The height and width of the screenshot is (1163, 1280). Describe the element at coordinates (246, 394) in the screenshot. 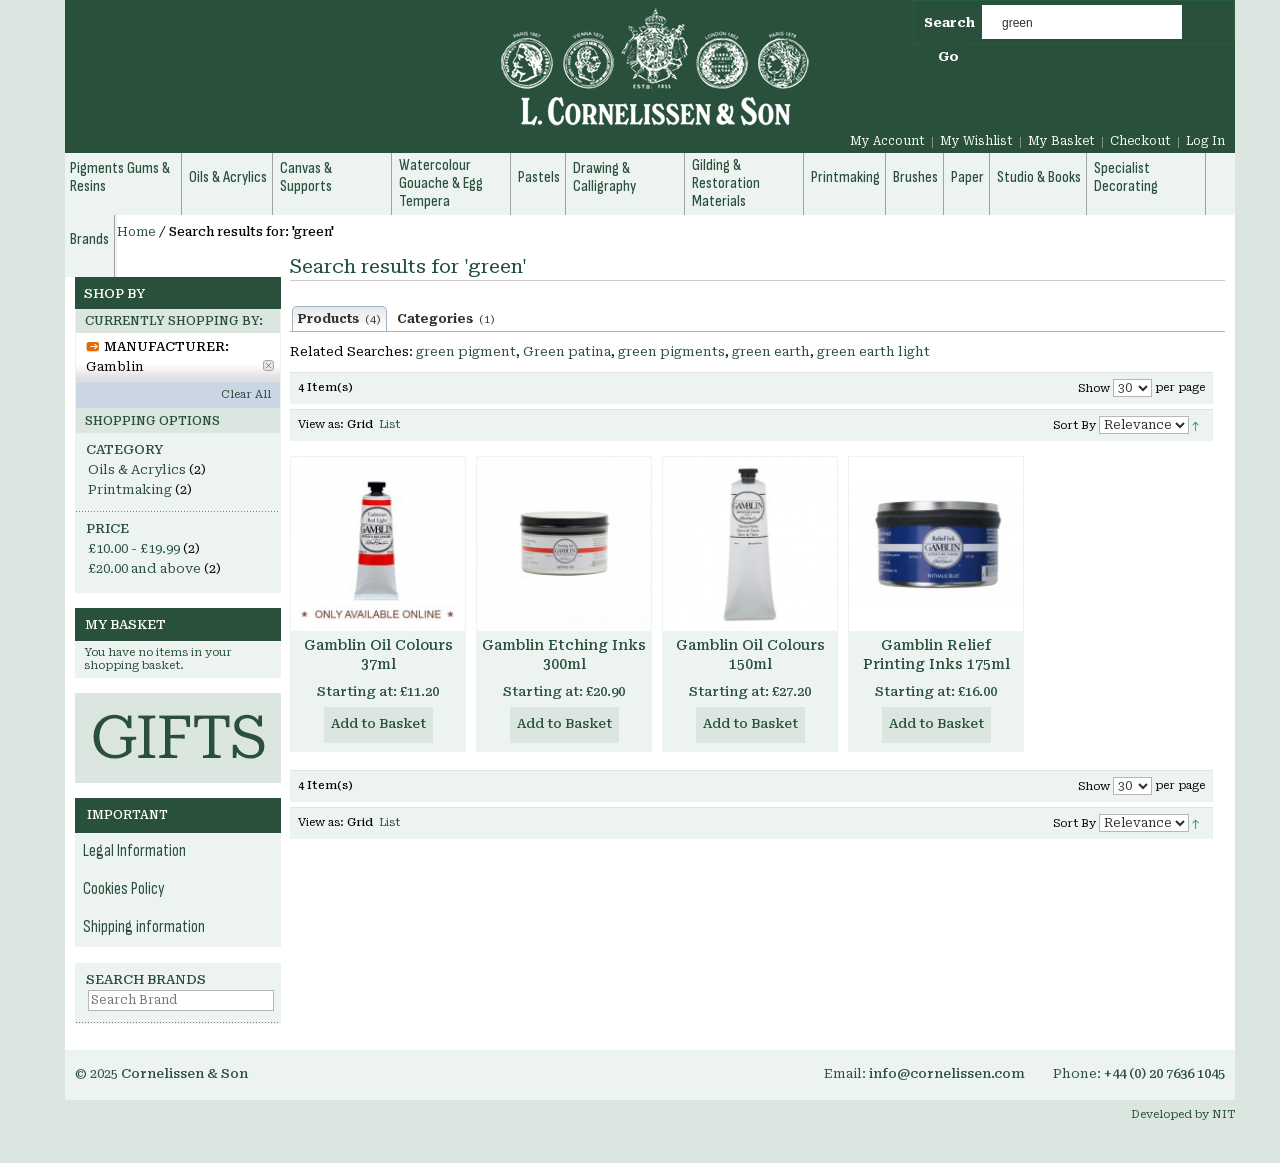

I see `Clear All` at that location.